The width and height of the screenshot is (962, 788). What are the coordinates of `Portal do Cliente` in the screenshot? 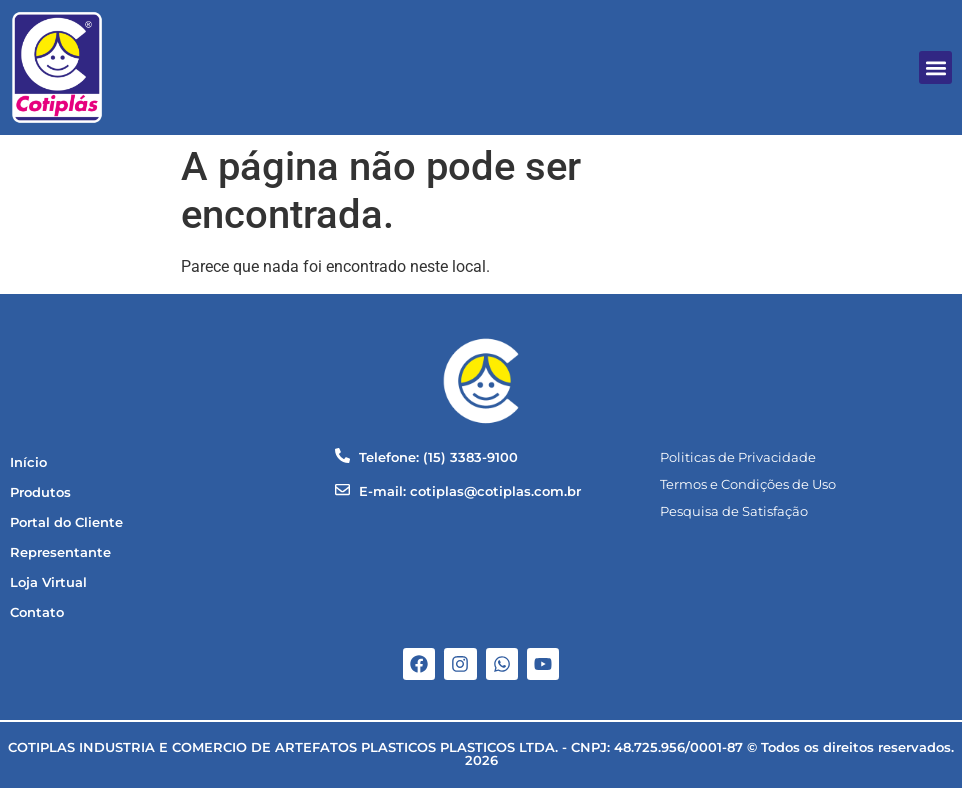 It's located at (66, 522).